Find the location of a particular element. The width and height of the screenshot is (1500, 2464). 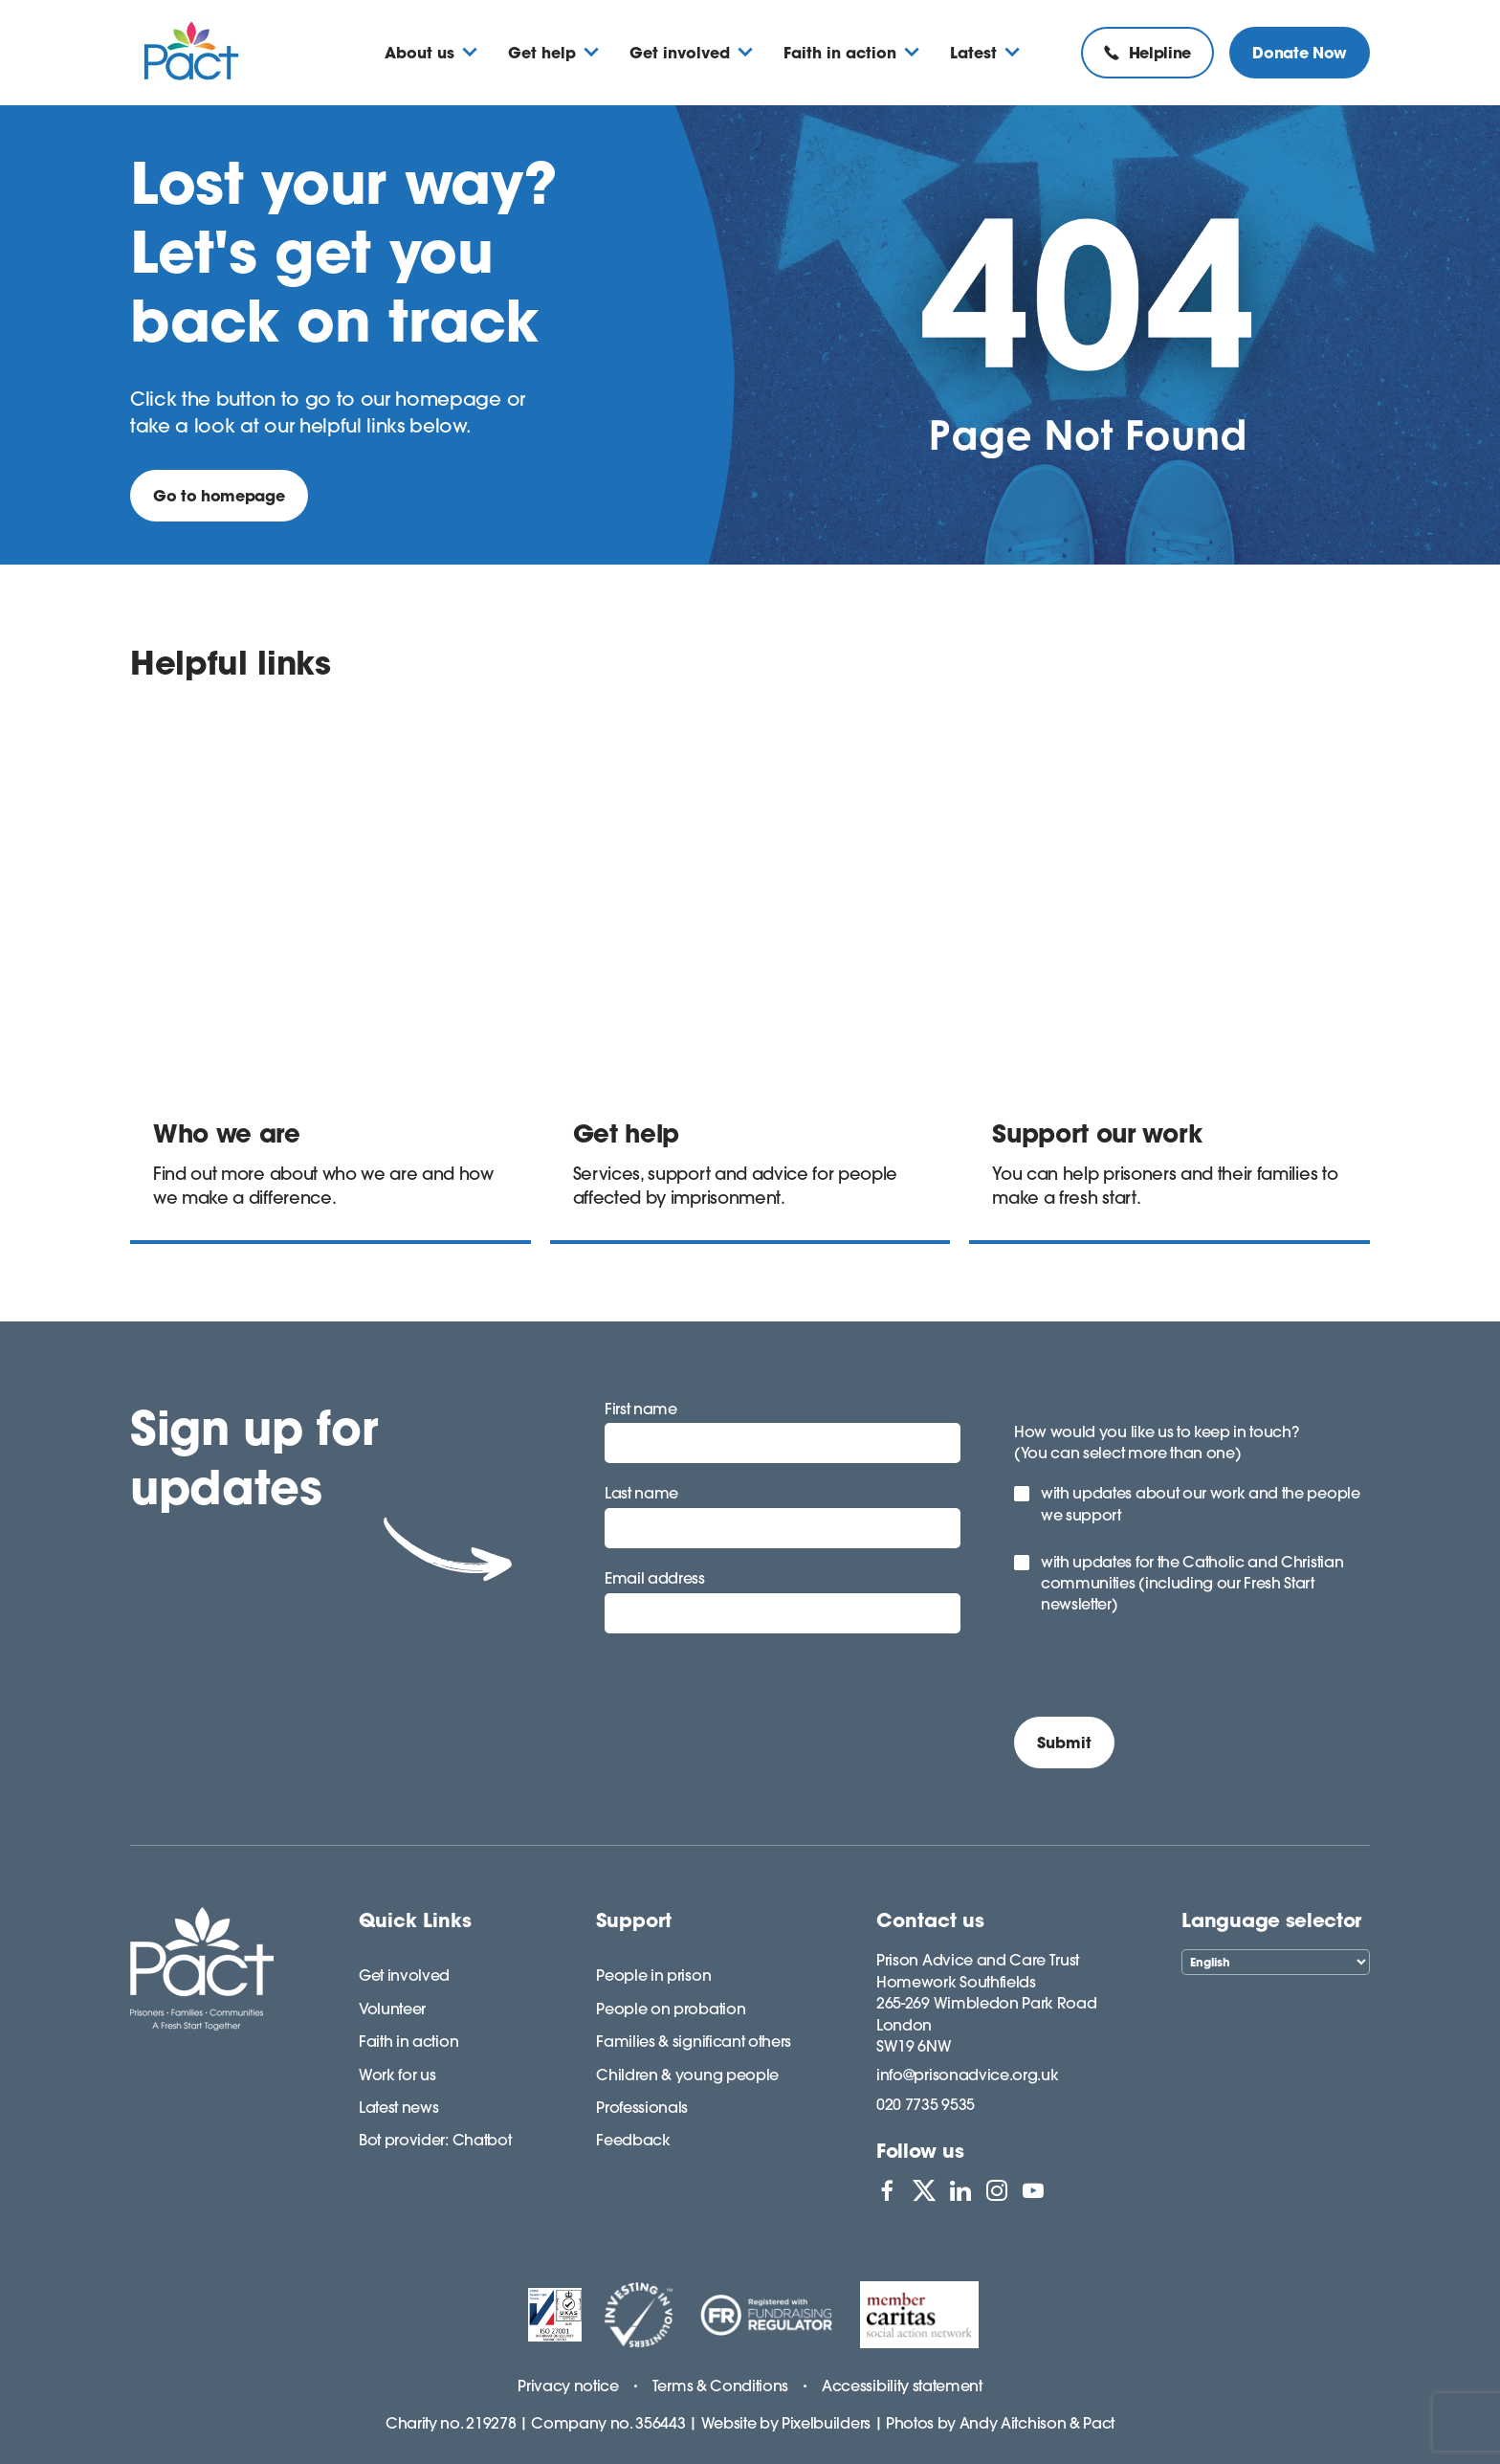

Contact us is located at coordinates (930, 1920).